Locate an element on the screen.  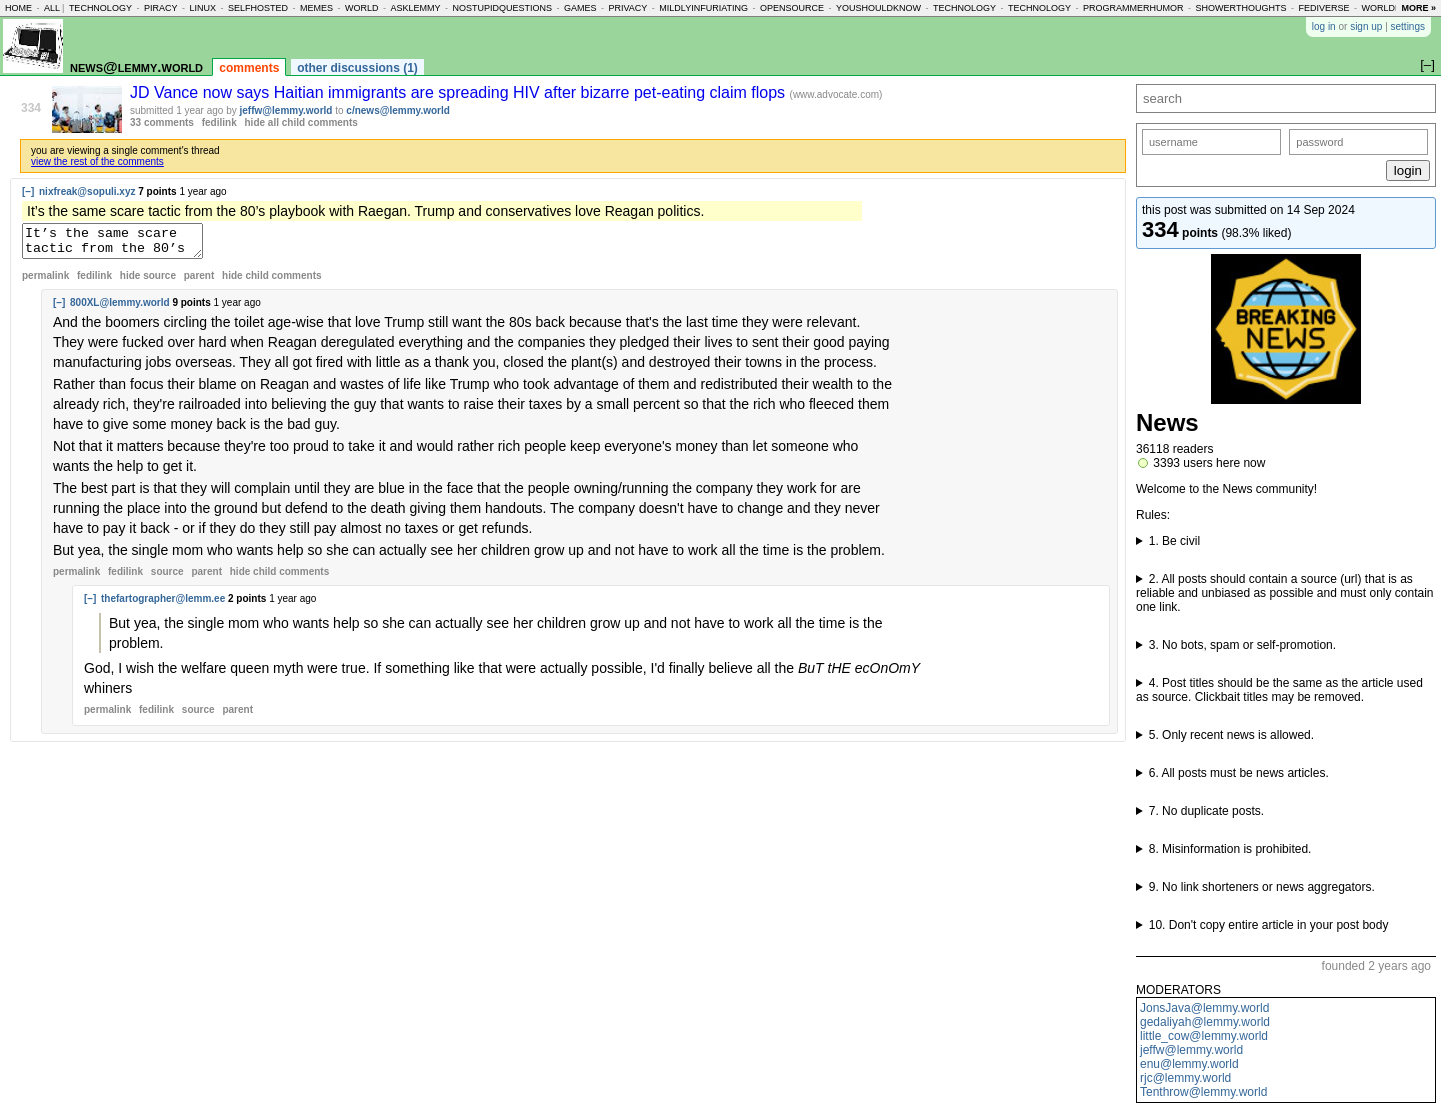
log in is located at coordinates (1324, 26).